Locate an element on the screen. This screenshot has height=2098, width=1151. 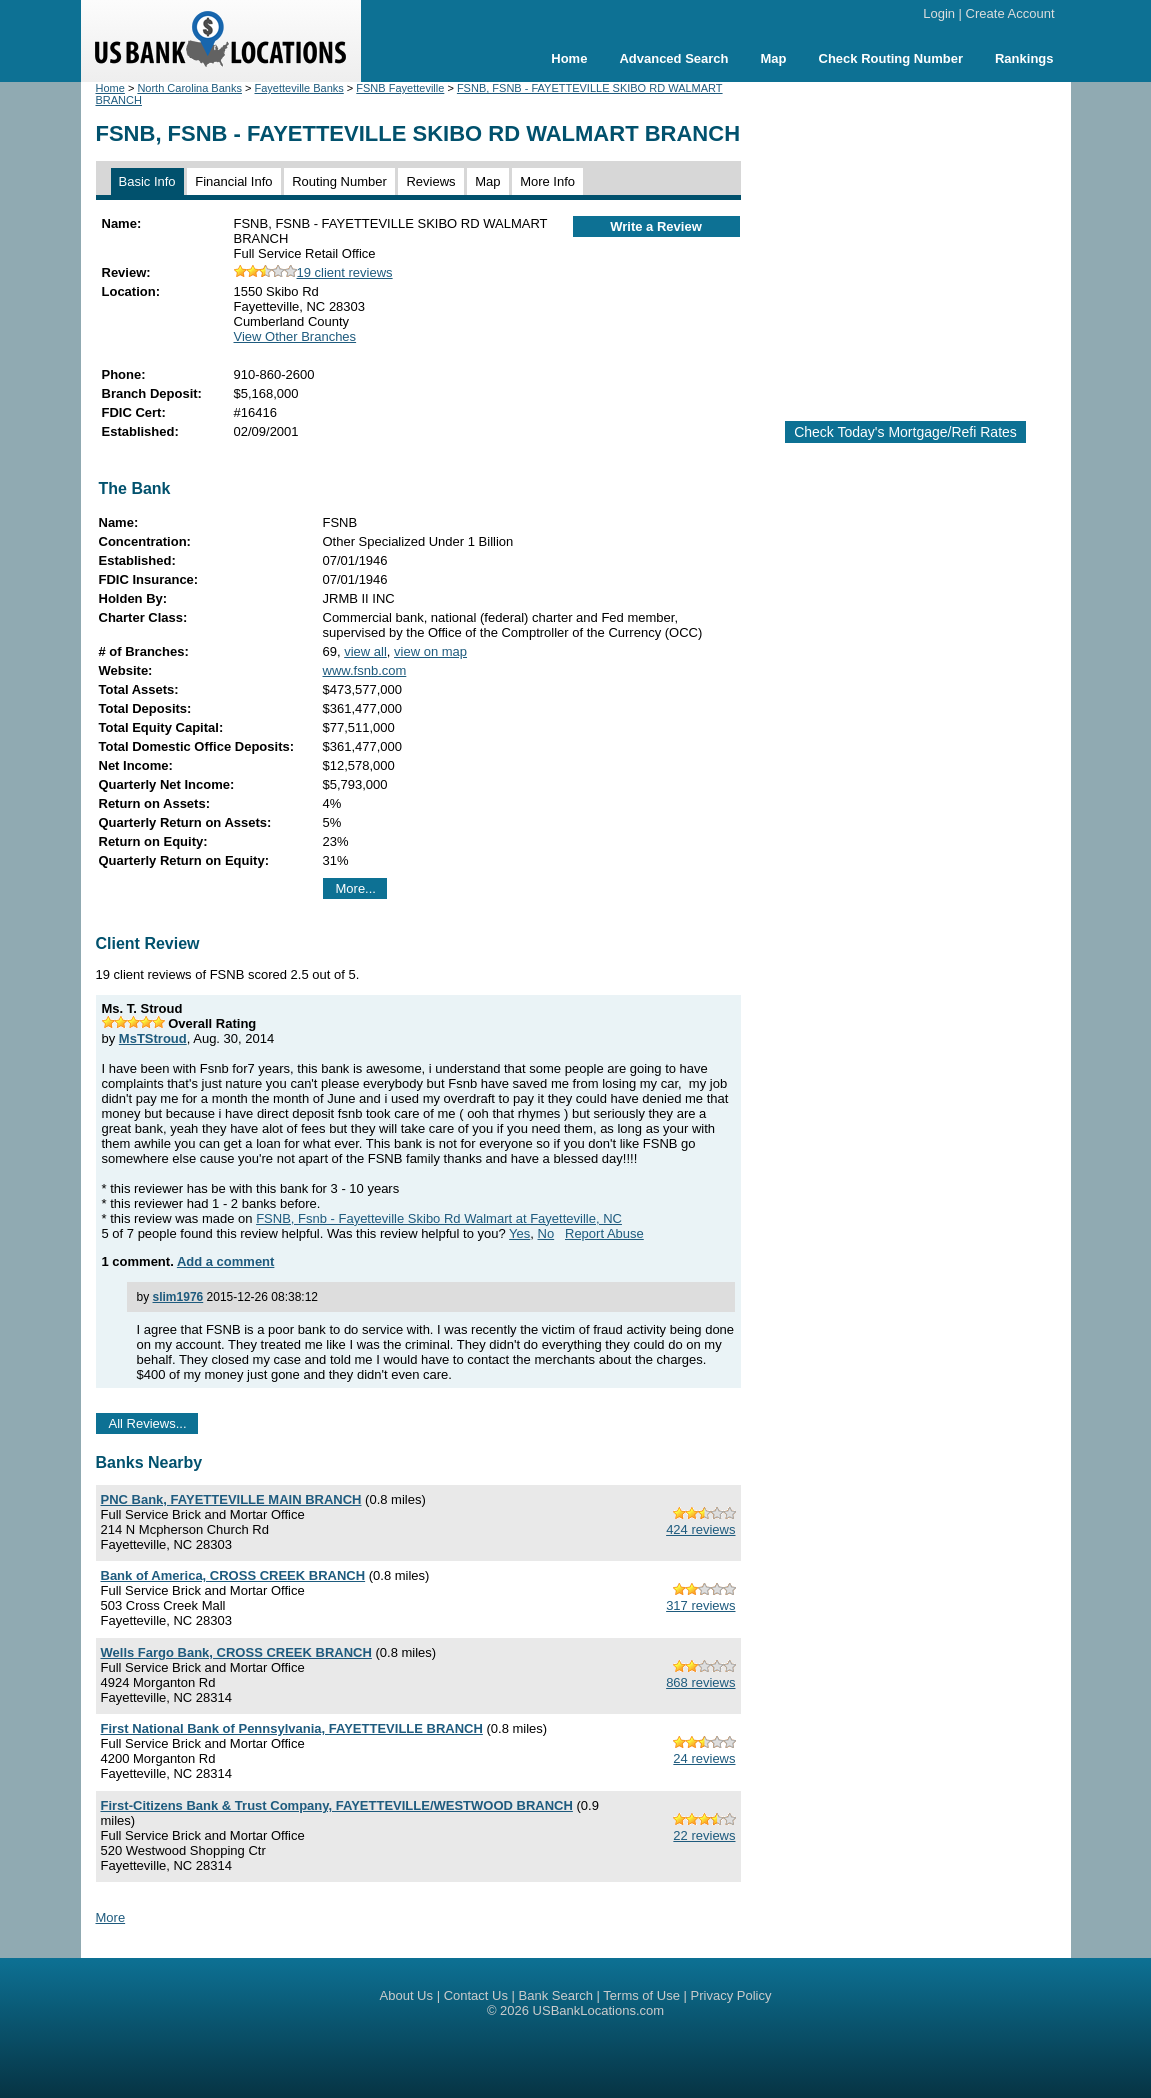
Home is located at coordinates (569, 58).